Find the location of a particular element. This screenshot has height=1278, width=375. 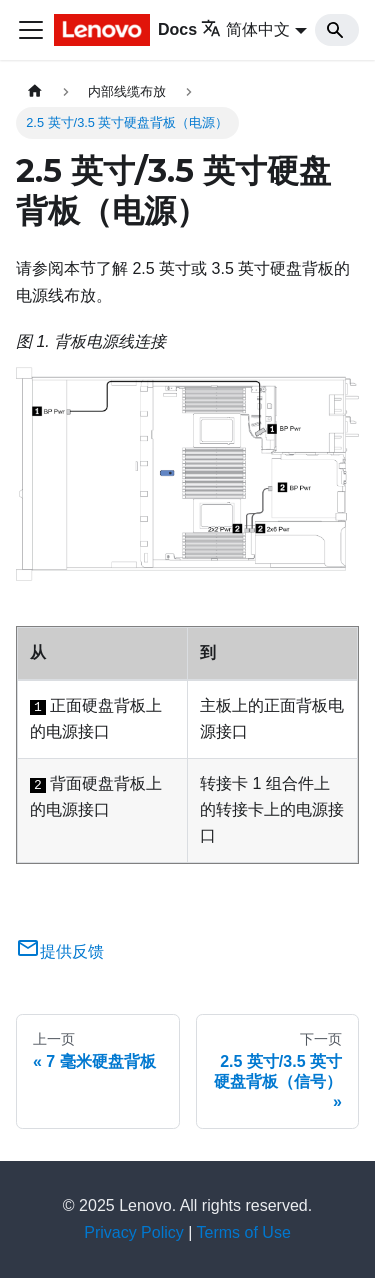

提供反馈 is located at coordinates (60, 951).